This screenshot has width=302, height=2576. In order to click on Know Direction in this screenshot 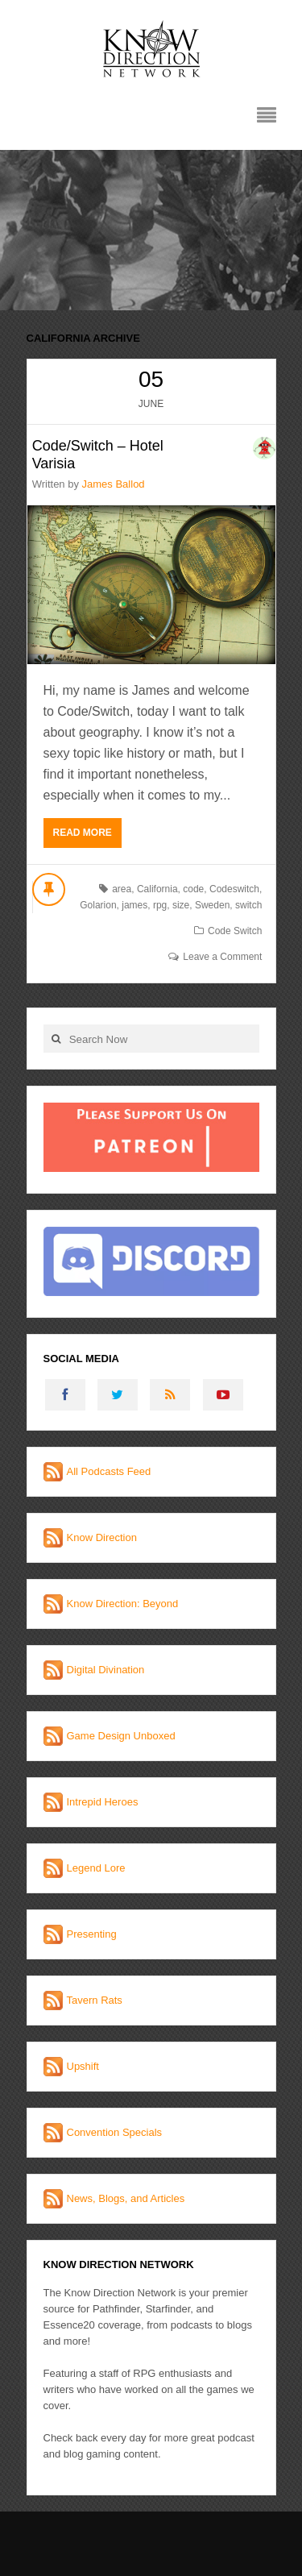, I will do `click(102, 1537)`.